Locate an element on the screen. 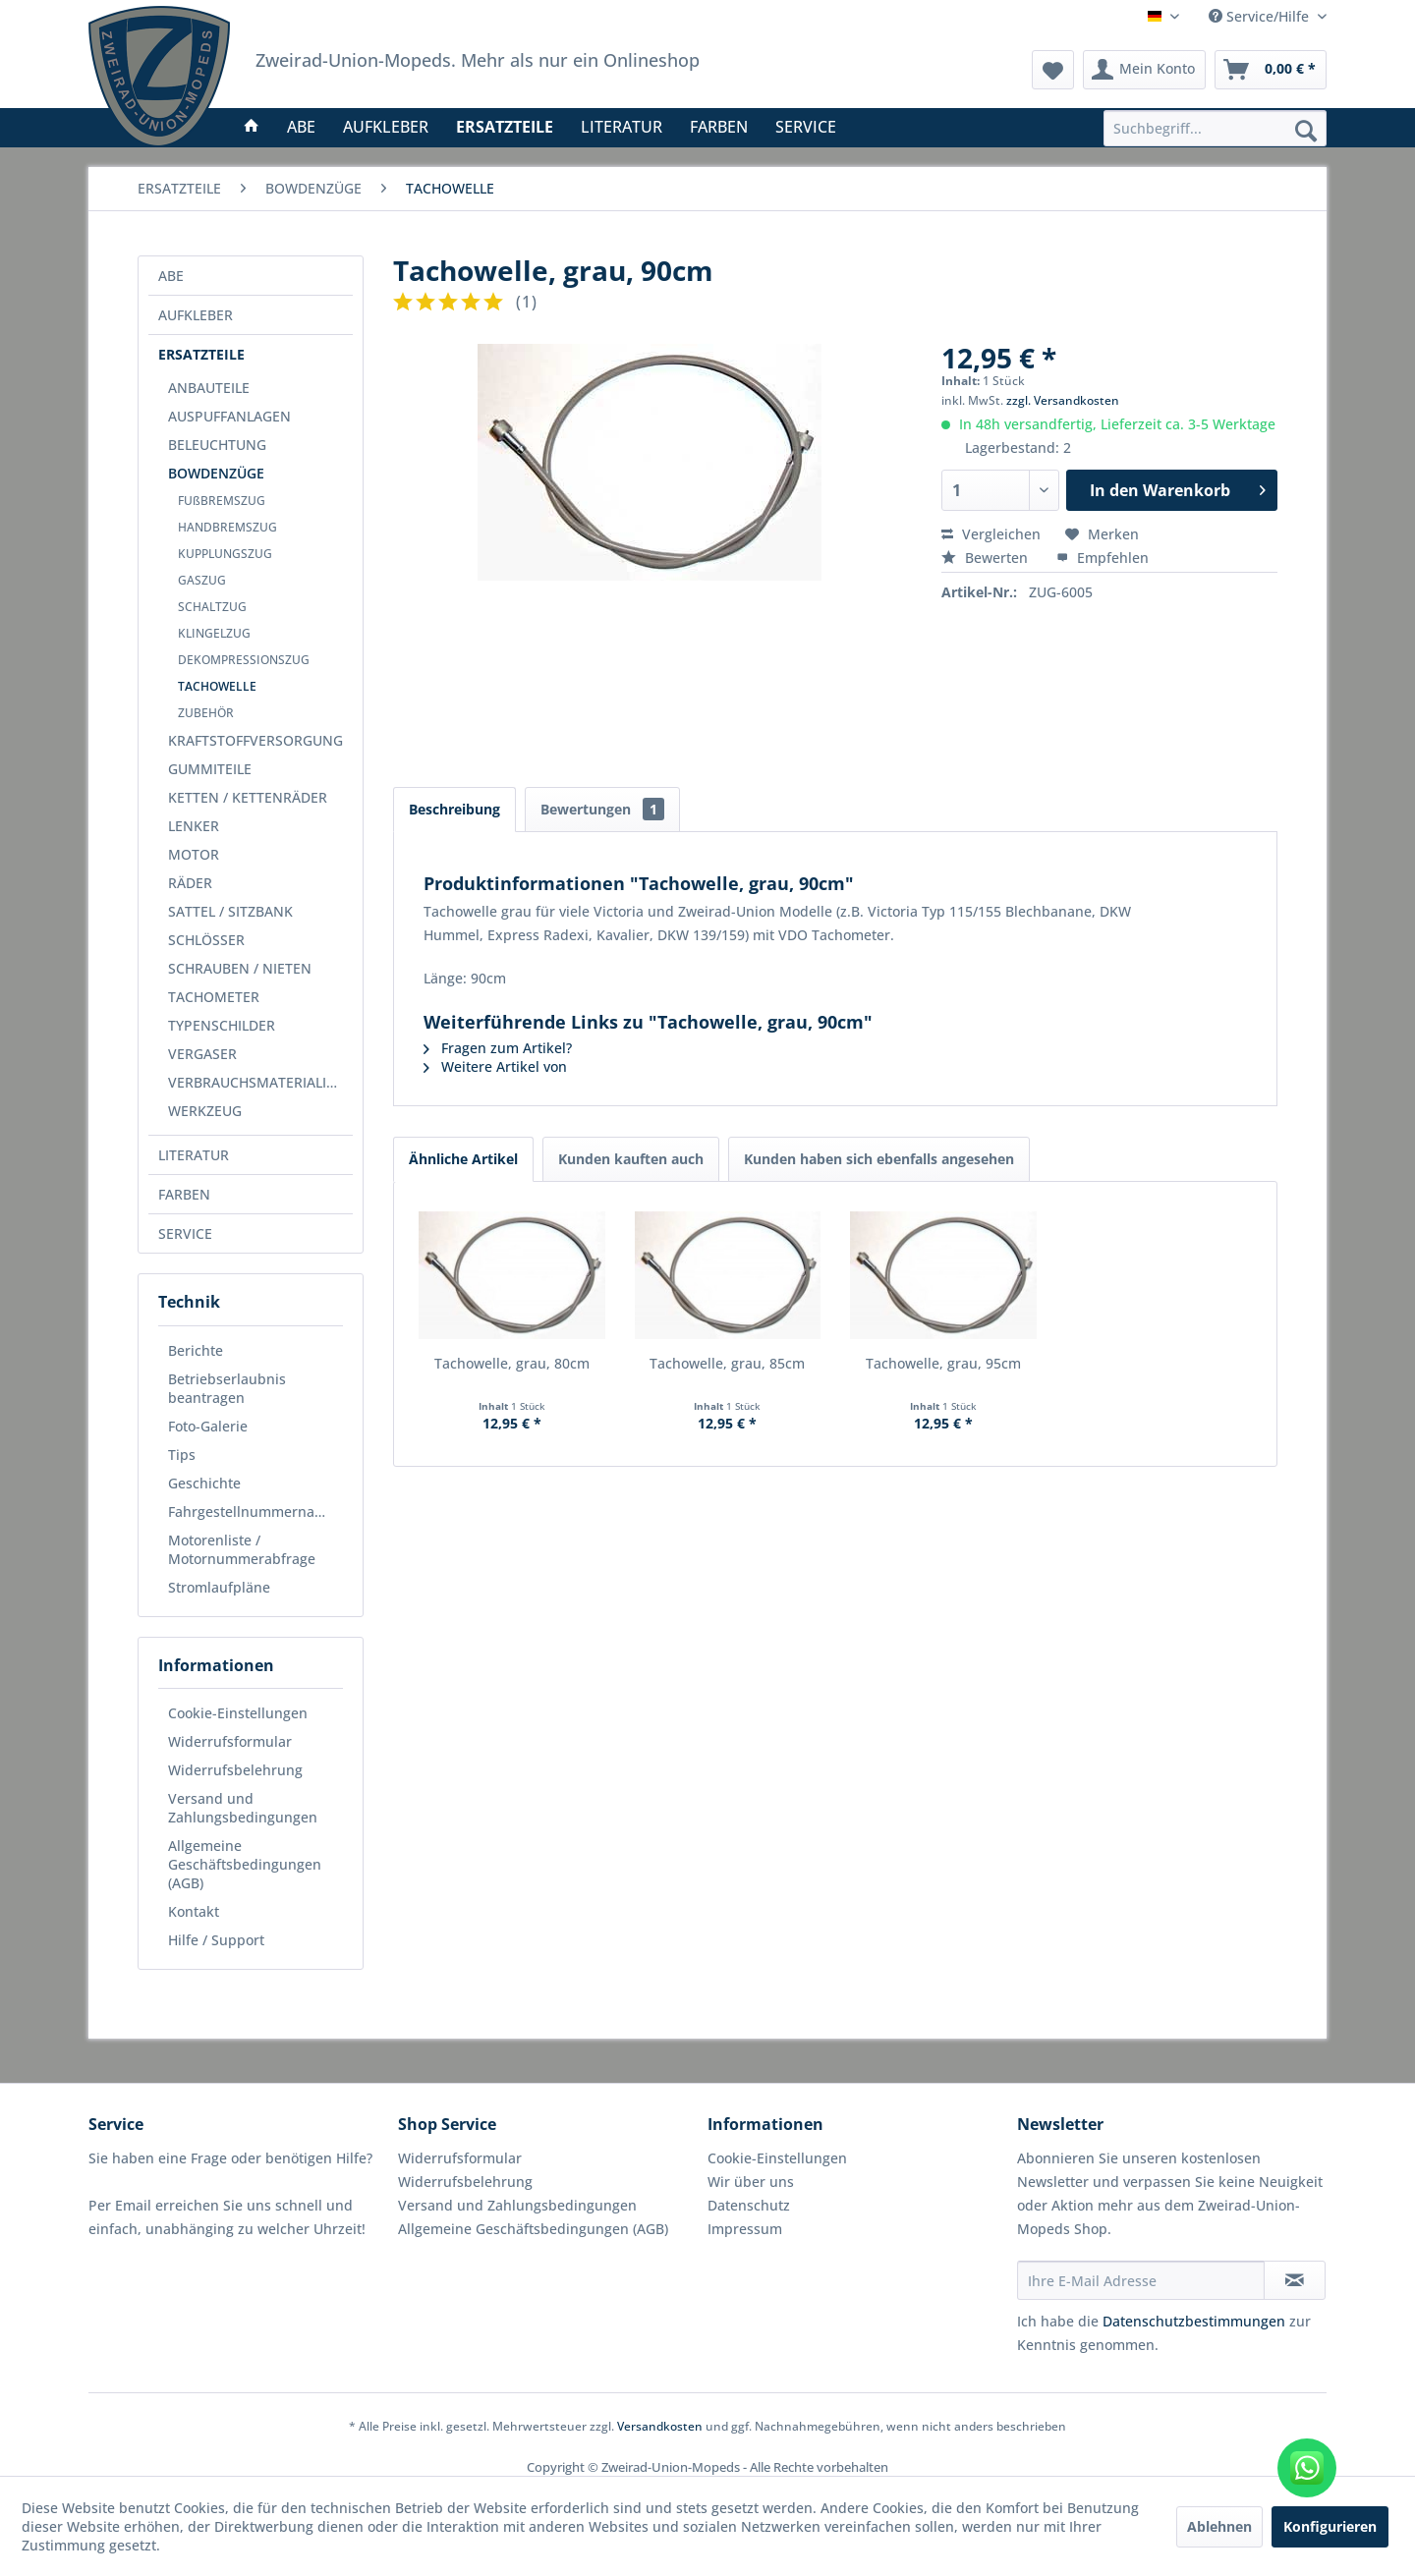 The width and height of the screenshot is (1415, 2576). WERKZEUG is located at coordinates (205, 1110).